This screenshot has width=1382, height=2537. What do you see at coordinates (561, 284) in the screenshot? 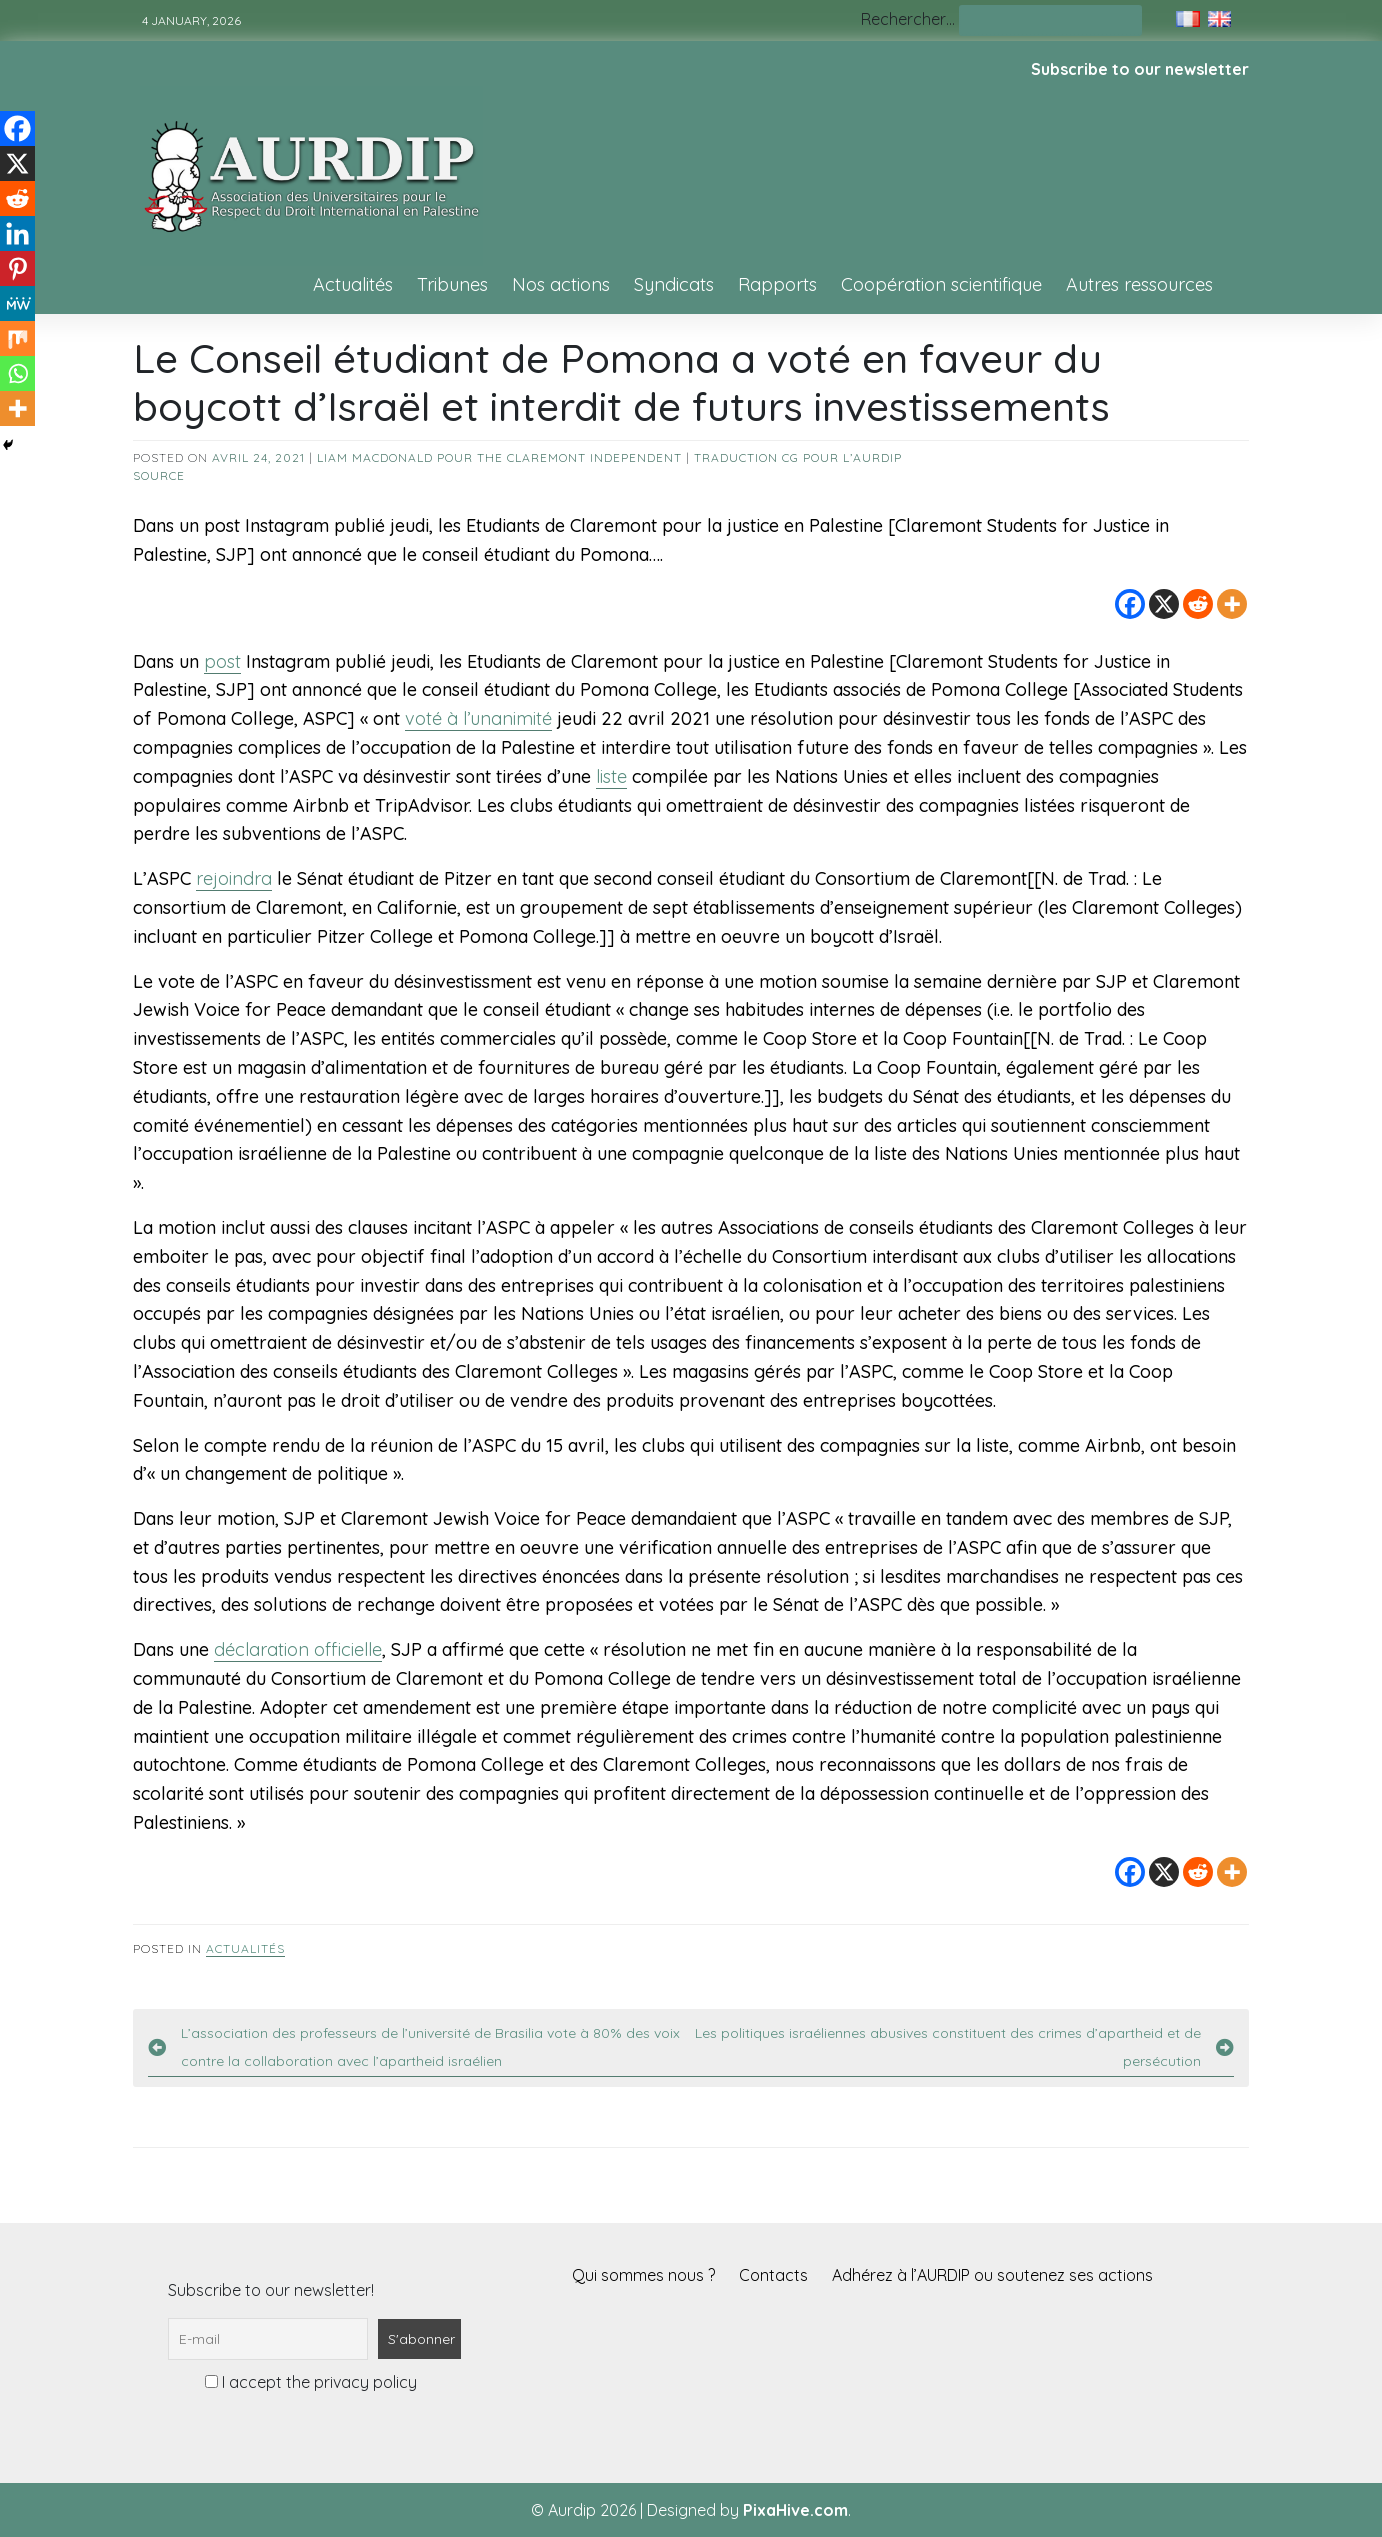
I see `Nos actions` at bounding box center [561, 284].